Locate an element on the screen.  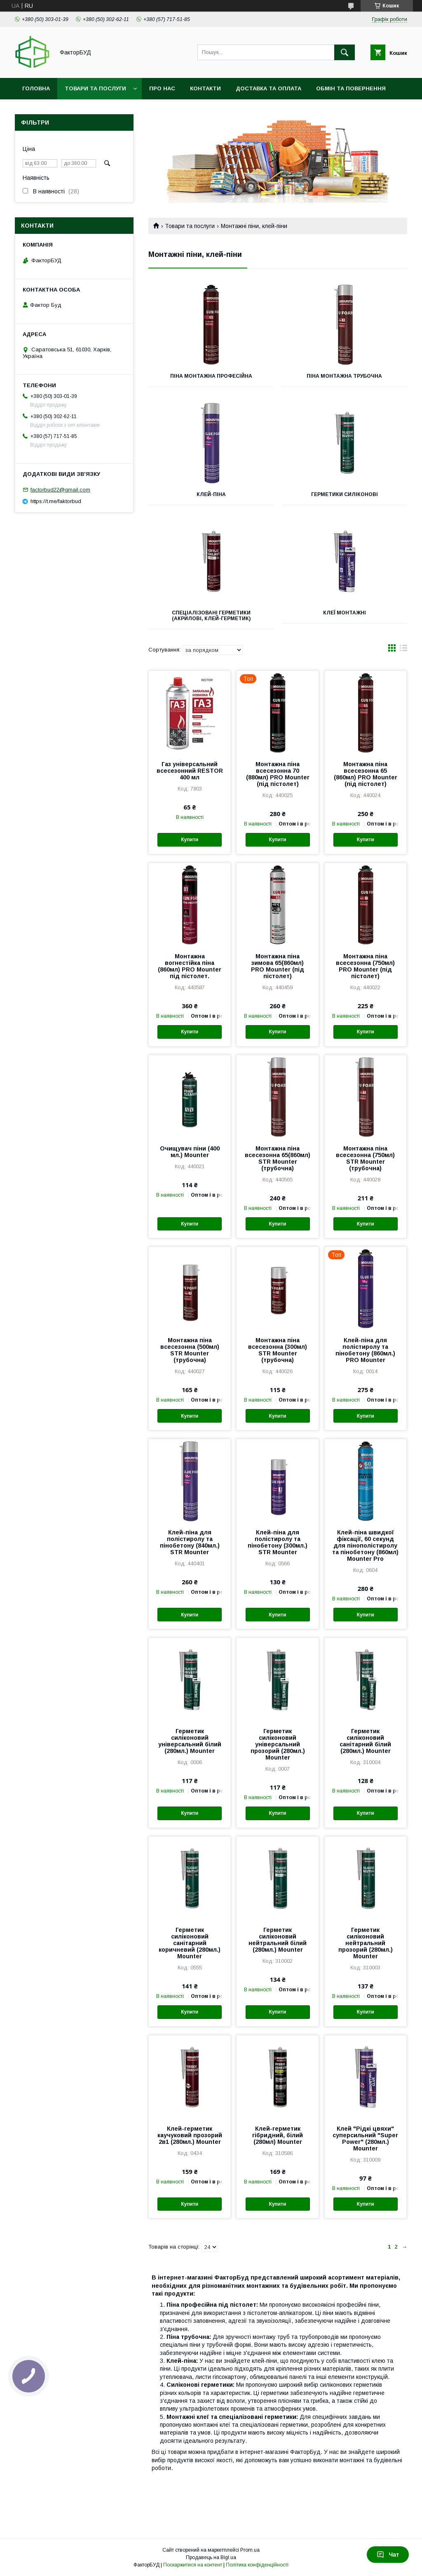
Поскаржитися на контент is located at coordinates (192, 2565).